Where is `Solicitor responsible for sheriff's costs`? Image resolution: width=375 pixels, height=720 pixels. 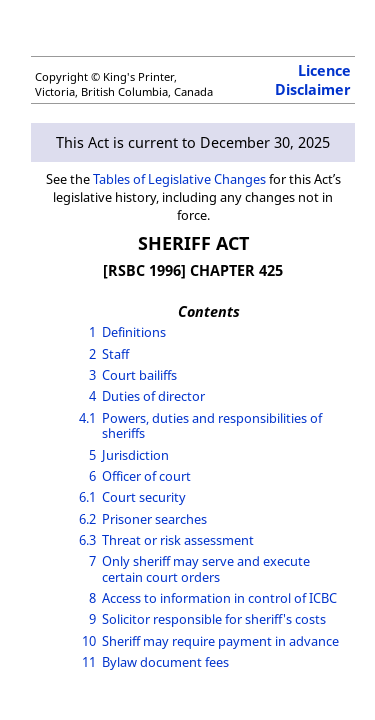 Solicitor responsible for sheriff's costs is located at coordinates (214, 619).